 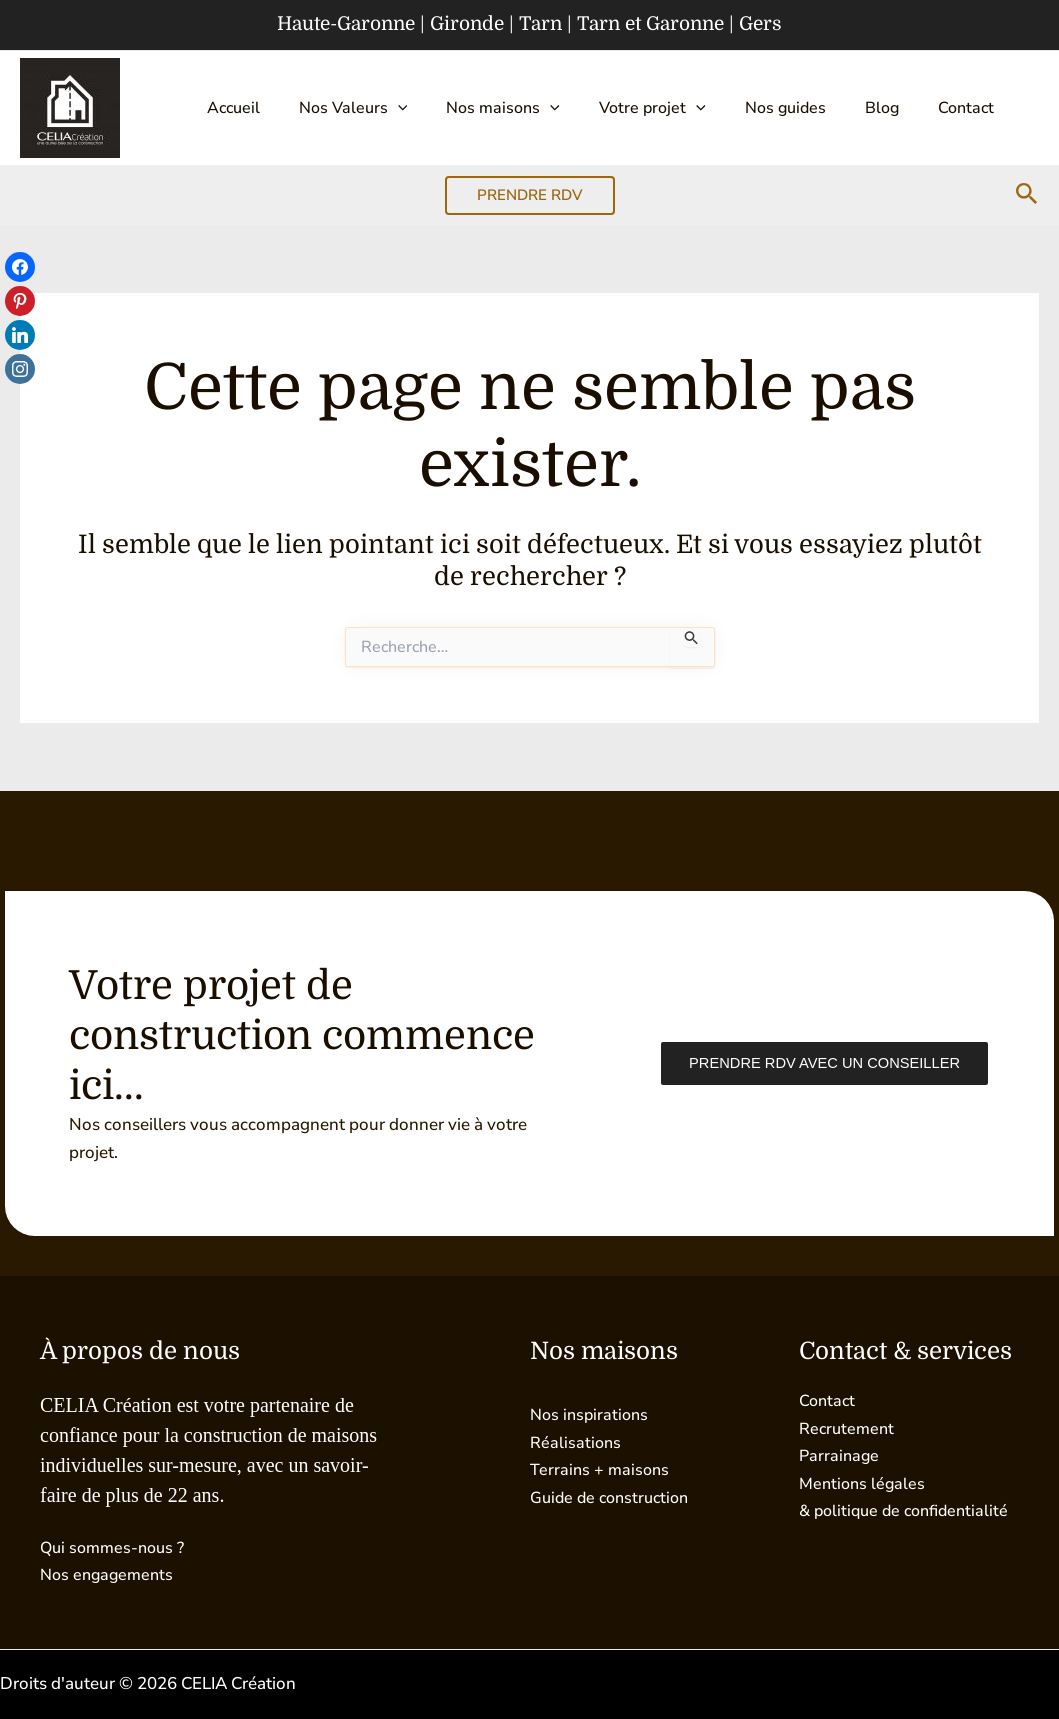 What do you see at coordinates (110, 1574) in the screenshot?
I see `Nos engagements` at bounding box center [110, 1574].